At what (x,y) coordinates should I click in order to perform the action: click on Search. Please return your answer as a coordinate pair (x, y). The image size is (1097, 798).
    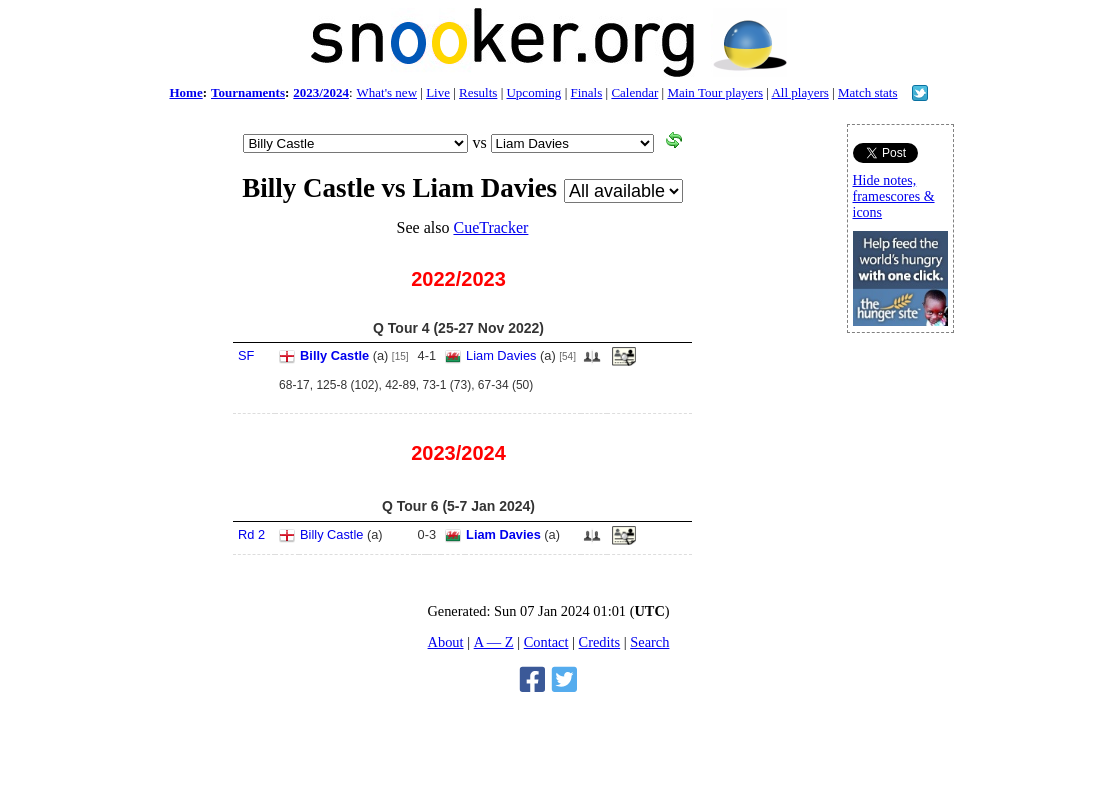
    Looking at the image, I should click on (649, 642).